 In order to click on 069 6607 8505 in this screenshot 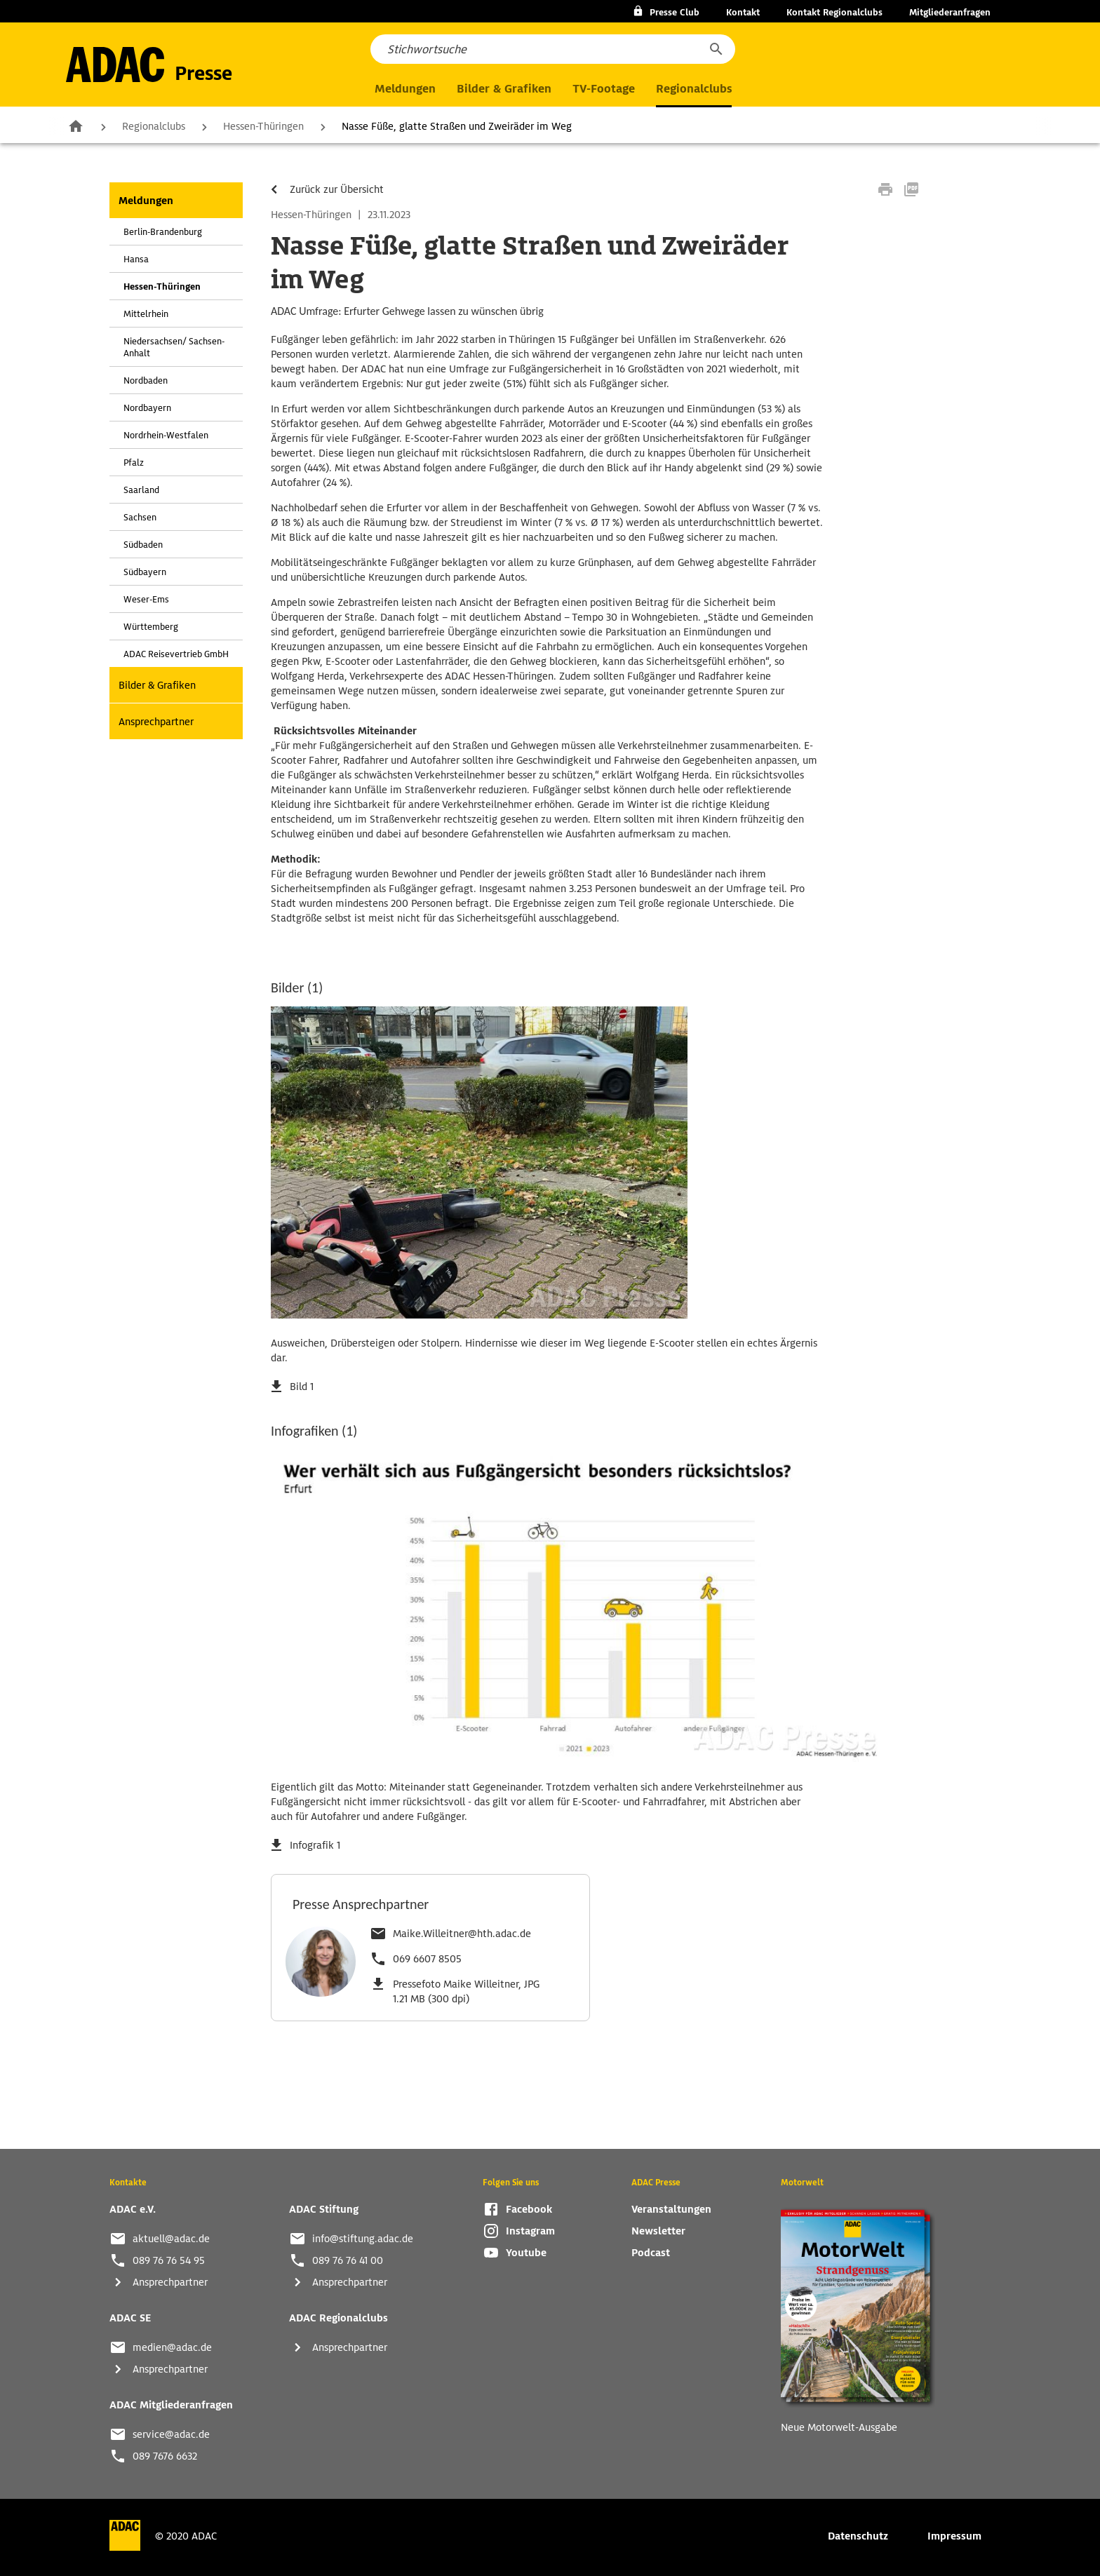, I will do `click(427, 1959)`.